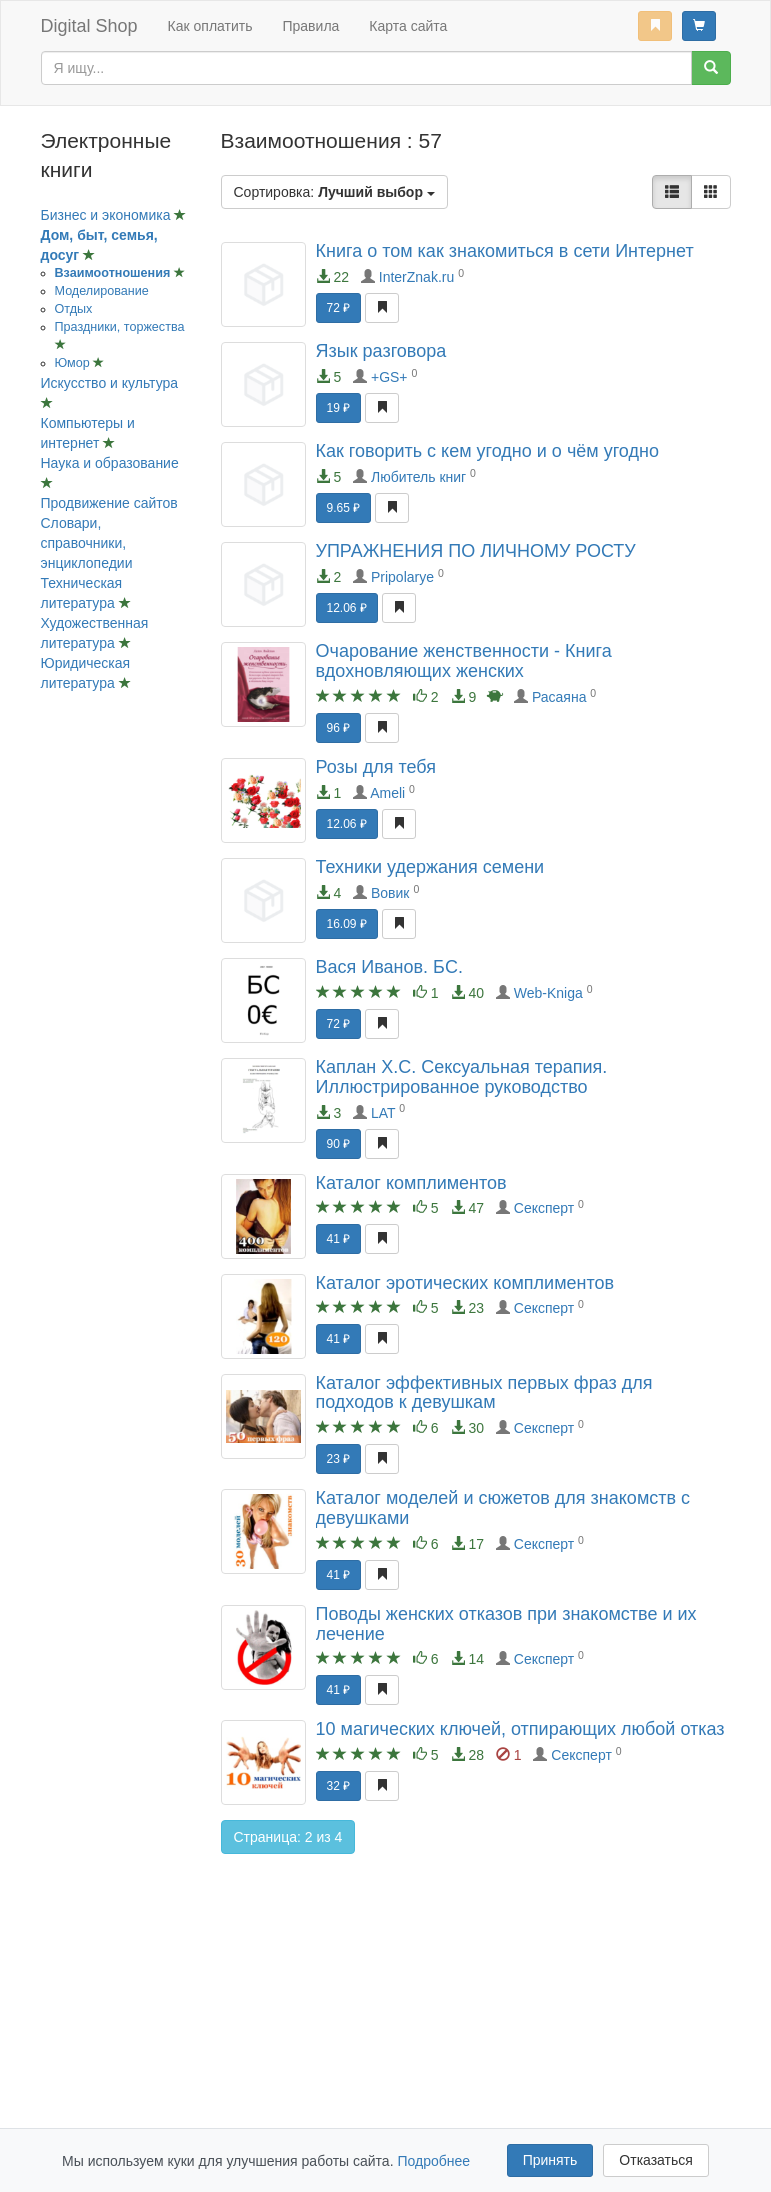 The width and height of the screenshot is (771, 2192). What do you see at coordinates (402, 577) in the screenshot?
I see `Pripolarye` at bounding box center [402, 577].